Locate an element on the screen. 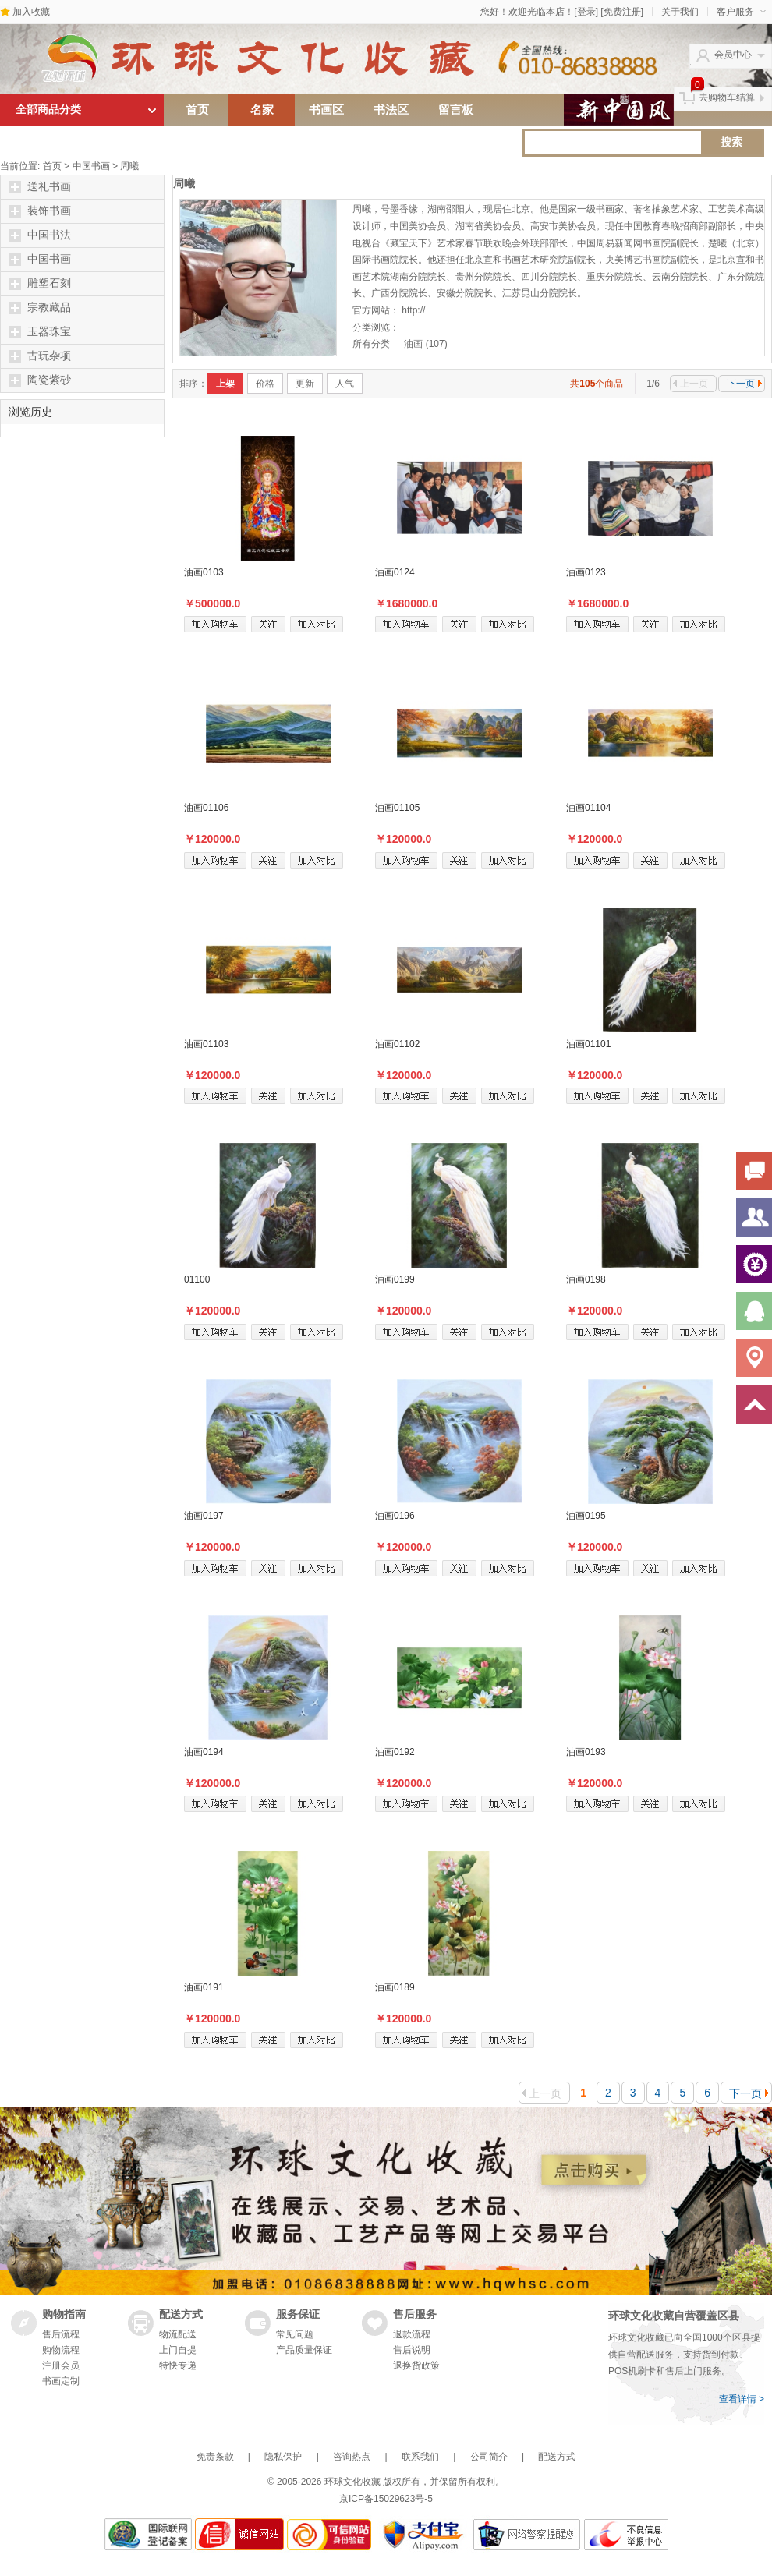 The image size is (772, 2576). 书画区 is located at coordinates (326, 110).